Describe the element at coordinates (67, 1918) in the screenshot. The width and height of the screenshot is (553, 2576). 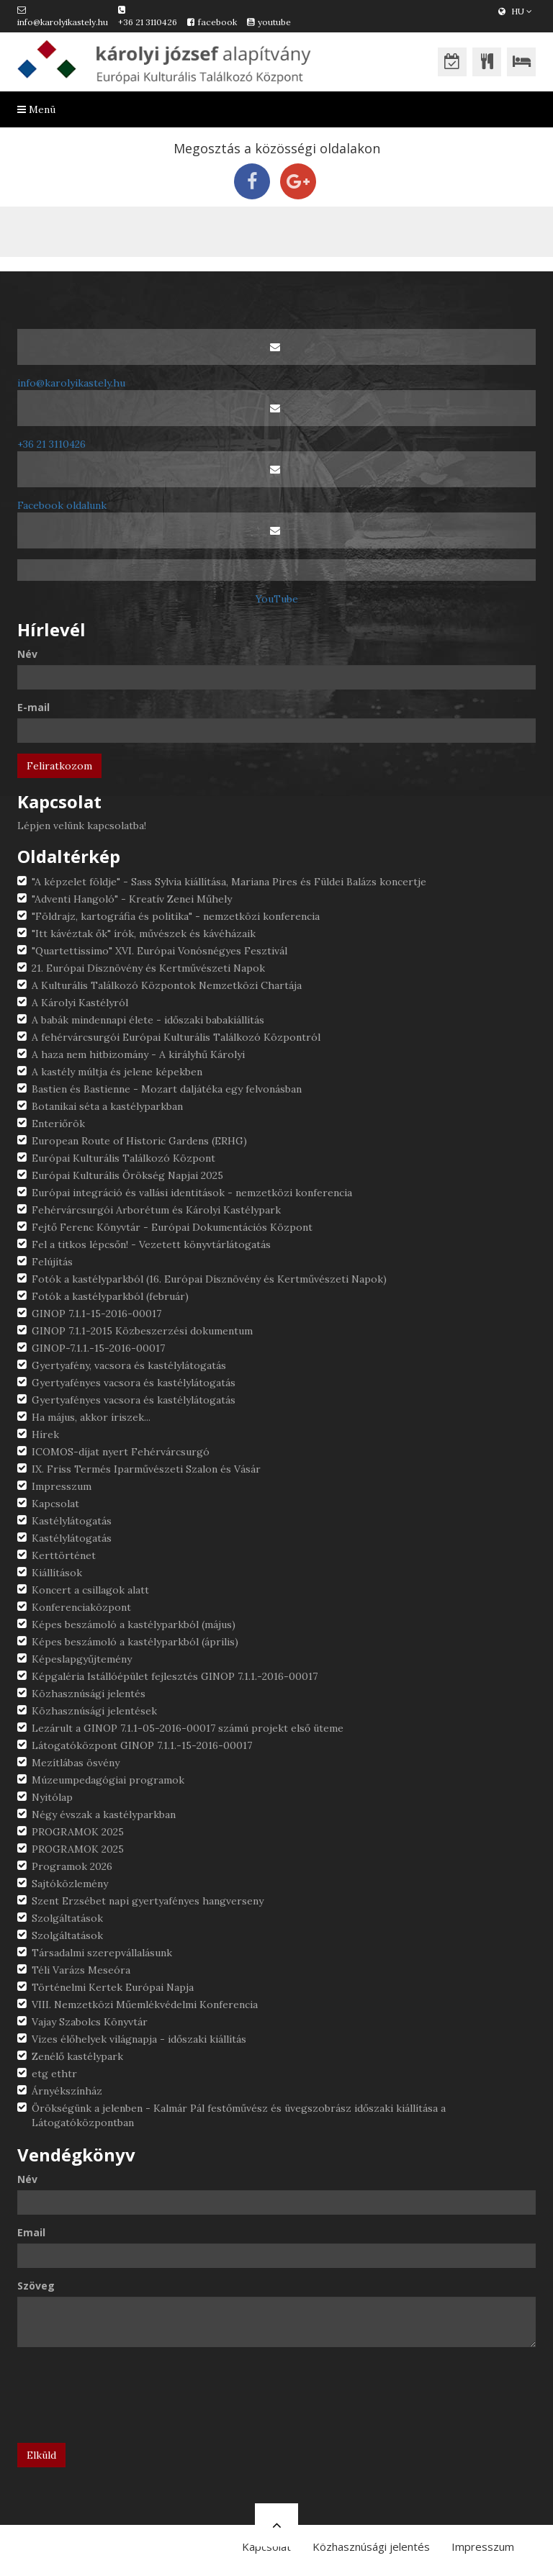
I see `Szolgáltatások` at that location.